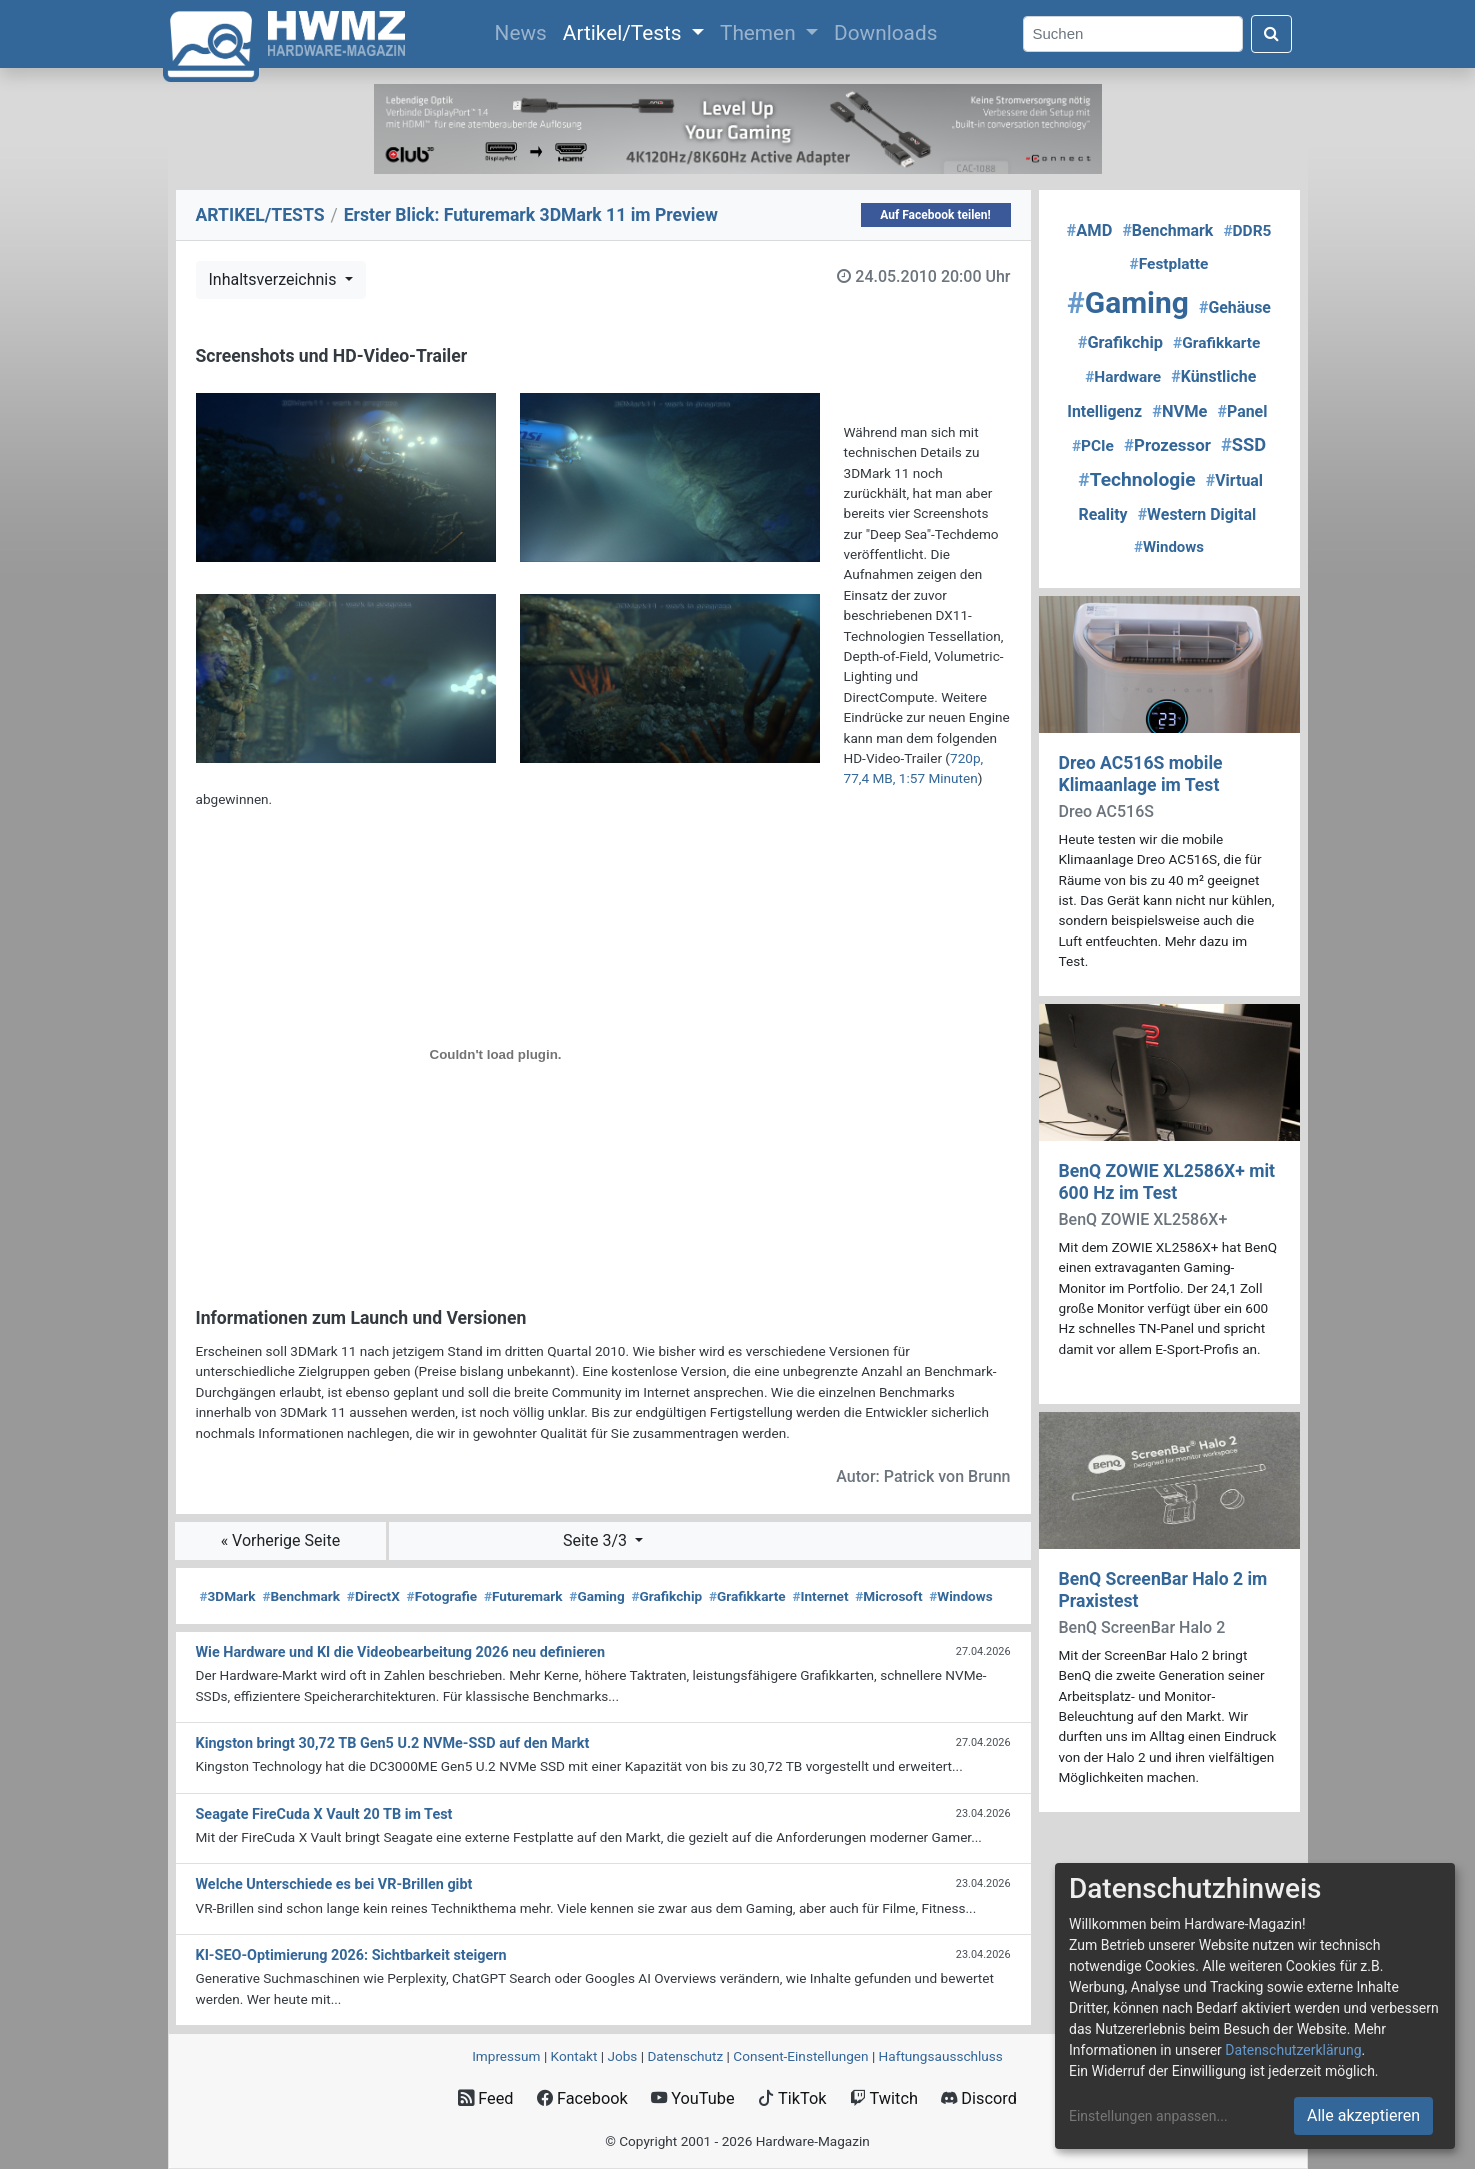  I want to click on AMD, so click(1090, 230).